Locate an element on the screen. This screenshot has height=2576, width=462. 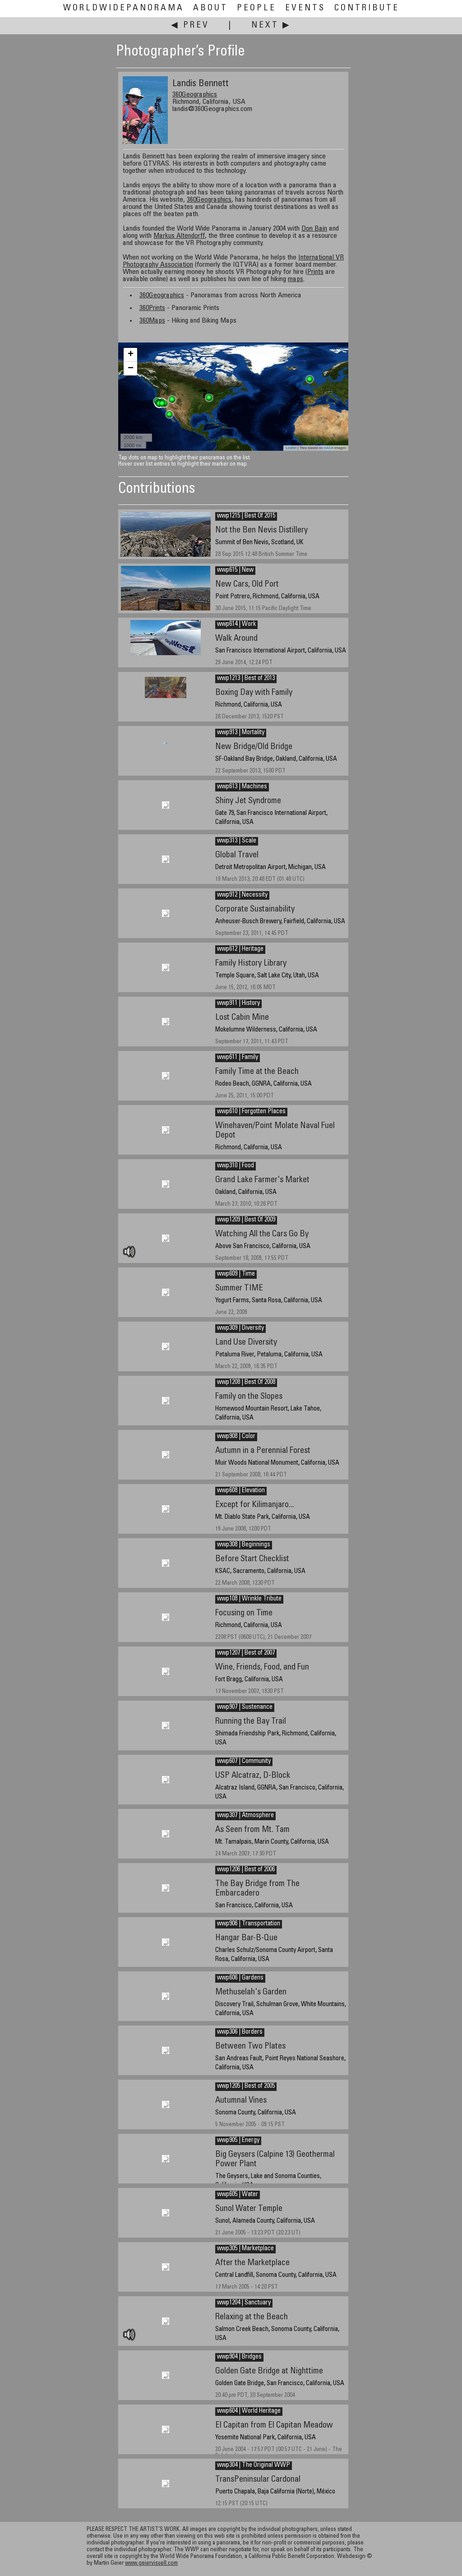
wwp1205 | Best of 2005 is located at coordinates (246, 2086).